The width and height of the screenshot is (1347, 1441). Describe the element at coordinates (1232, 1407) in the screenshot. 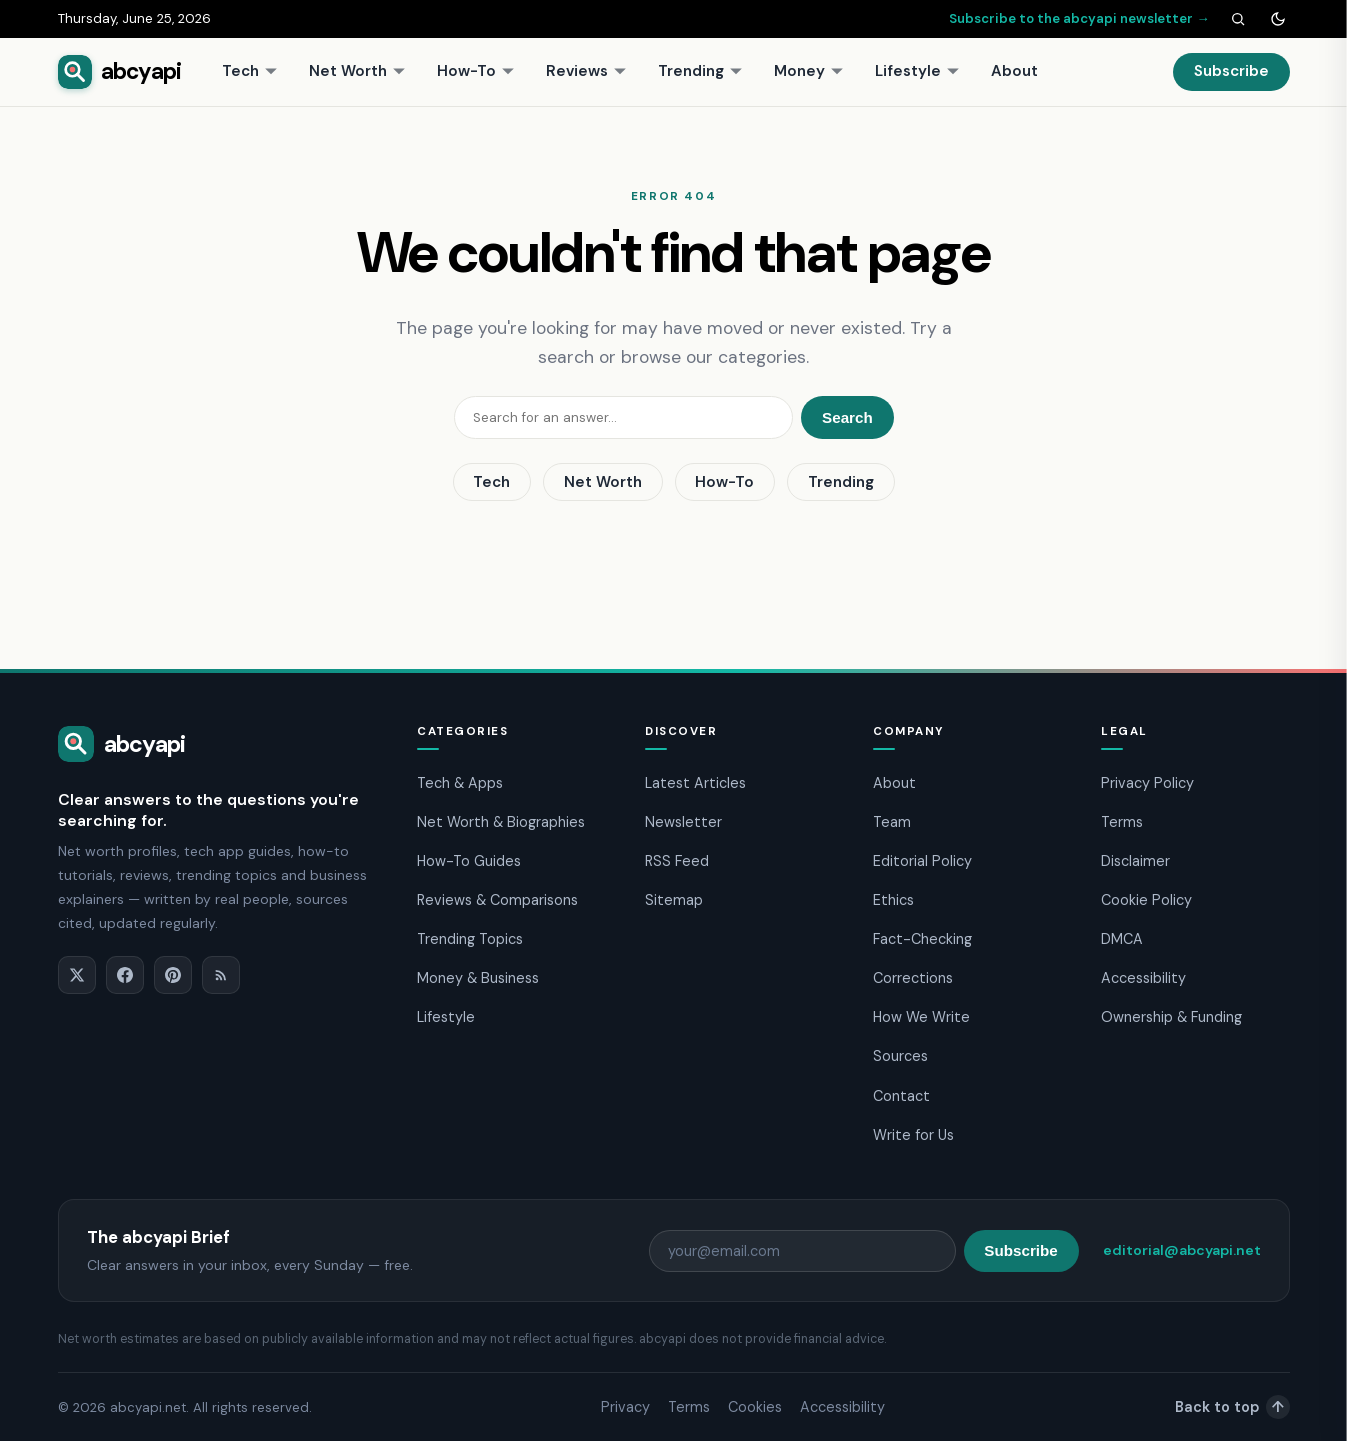

I see `Back to top` at that location.